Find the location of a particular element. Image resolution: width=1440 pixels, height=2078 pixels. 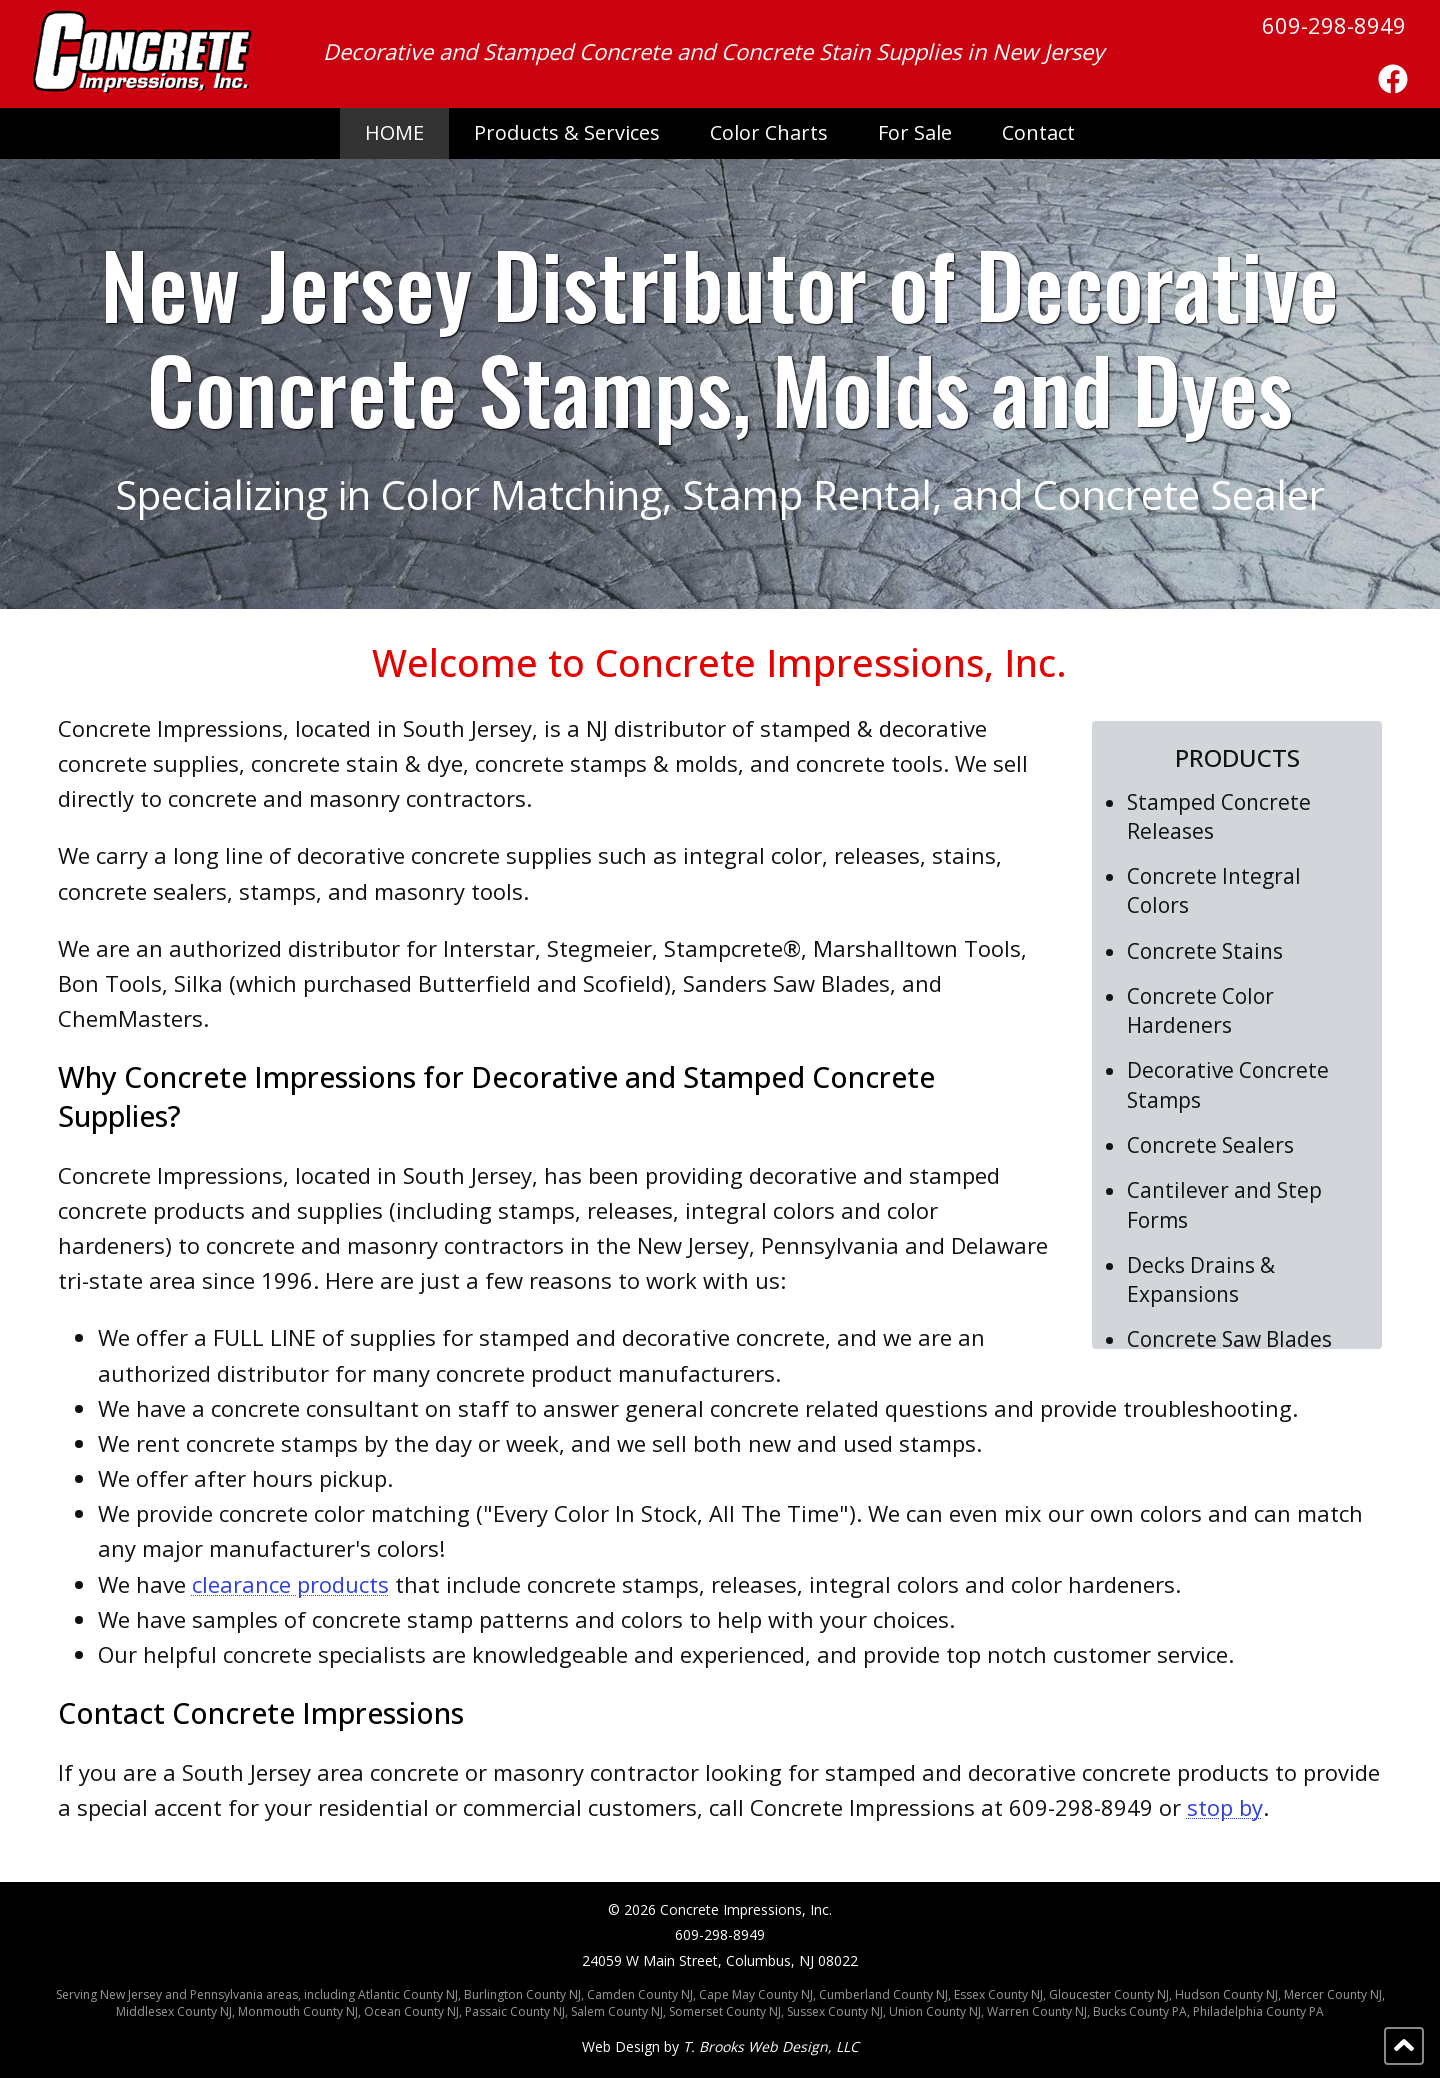

Union County NJ is located at coordinates (935, 2011).